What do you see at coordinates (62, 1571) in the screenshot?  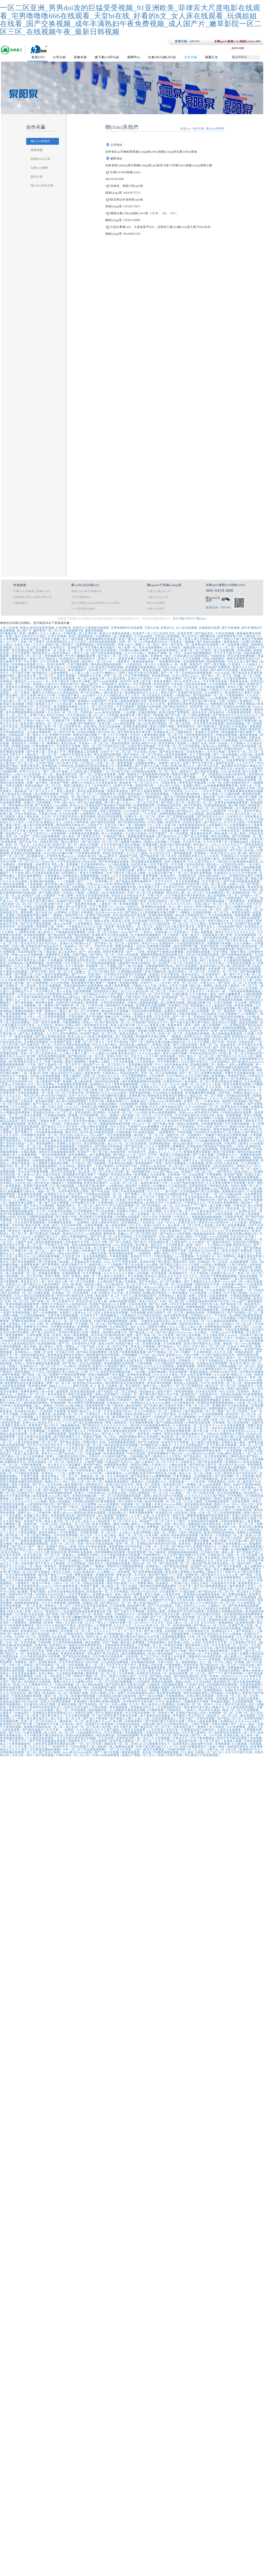 I see `神马久久影院` at bounding box center [62, 1571].